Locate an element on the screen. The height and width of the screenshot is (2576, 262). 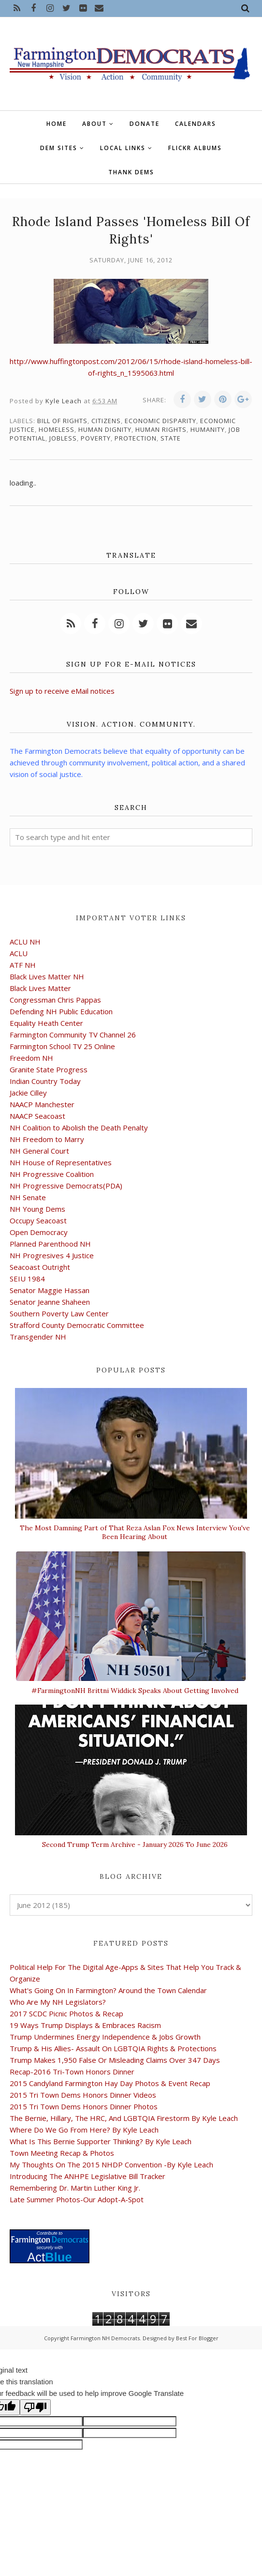
2015 Tri Town Dems Honors Dinner Photos is located at coordinates (84, 2106).